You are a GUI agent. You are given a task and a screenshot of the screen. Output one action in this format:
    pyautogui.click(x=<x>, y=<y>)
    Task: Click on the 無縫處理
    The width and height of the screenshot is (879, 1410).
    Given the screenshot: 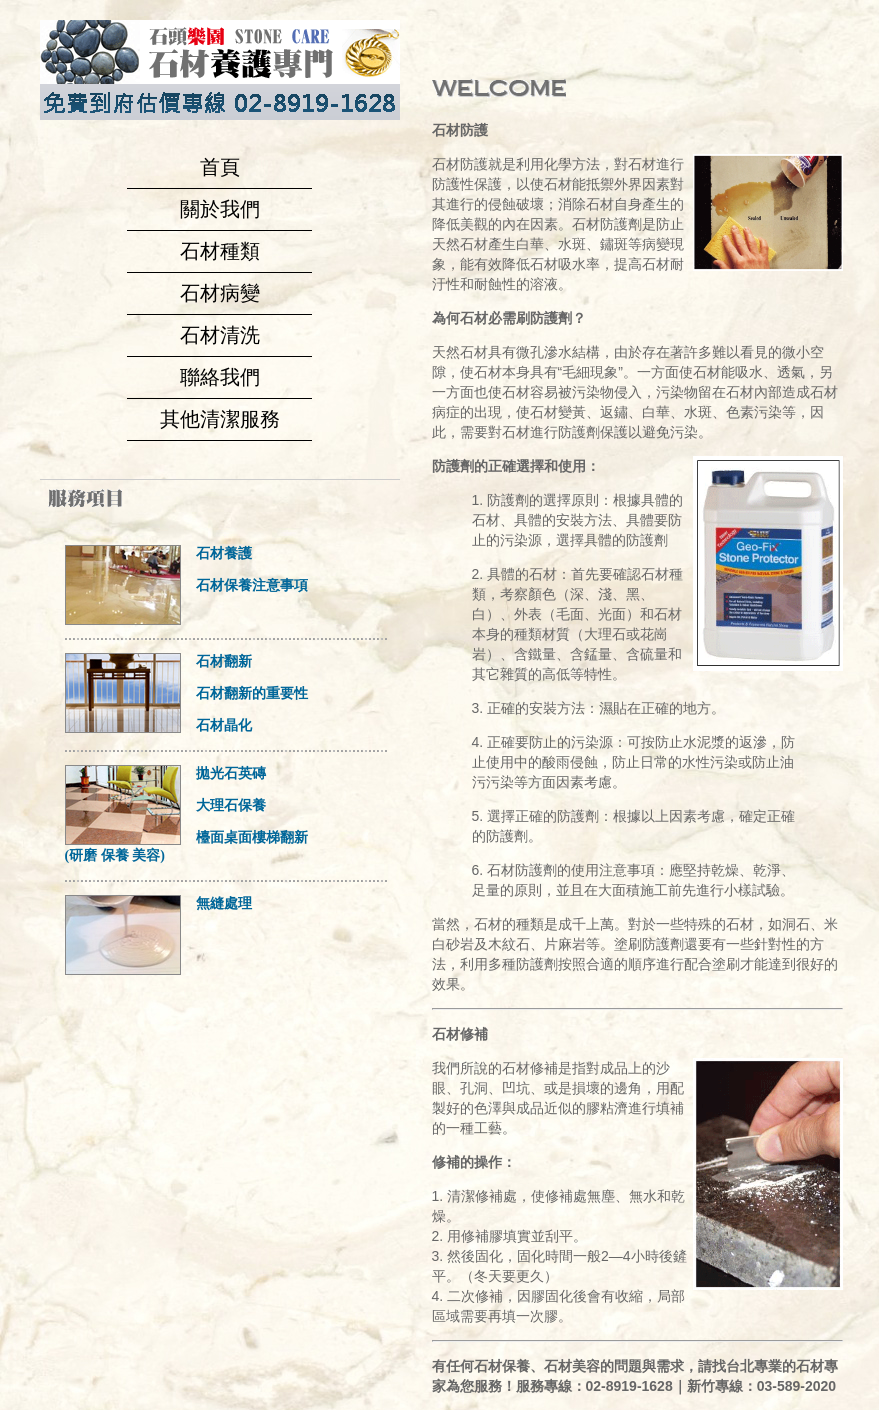 What is the action you would take?
    pyautogui.click(x=224, y=903)
    